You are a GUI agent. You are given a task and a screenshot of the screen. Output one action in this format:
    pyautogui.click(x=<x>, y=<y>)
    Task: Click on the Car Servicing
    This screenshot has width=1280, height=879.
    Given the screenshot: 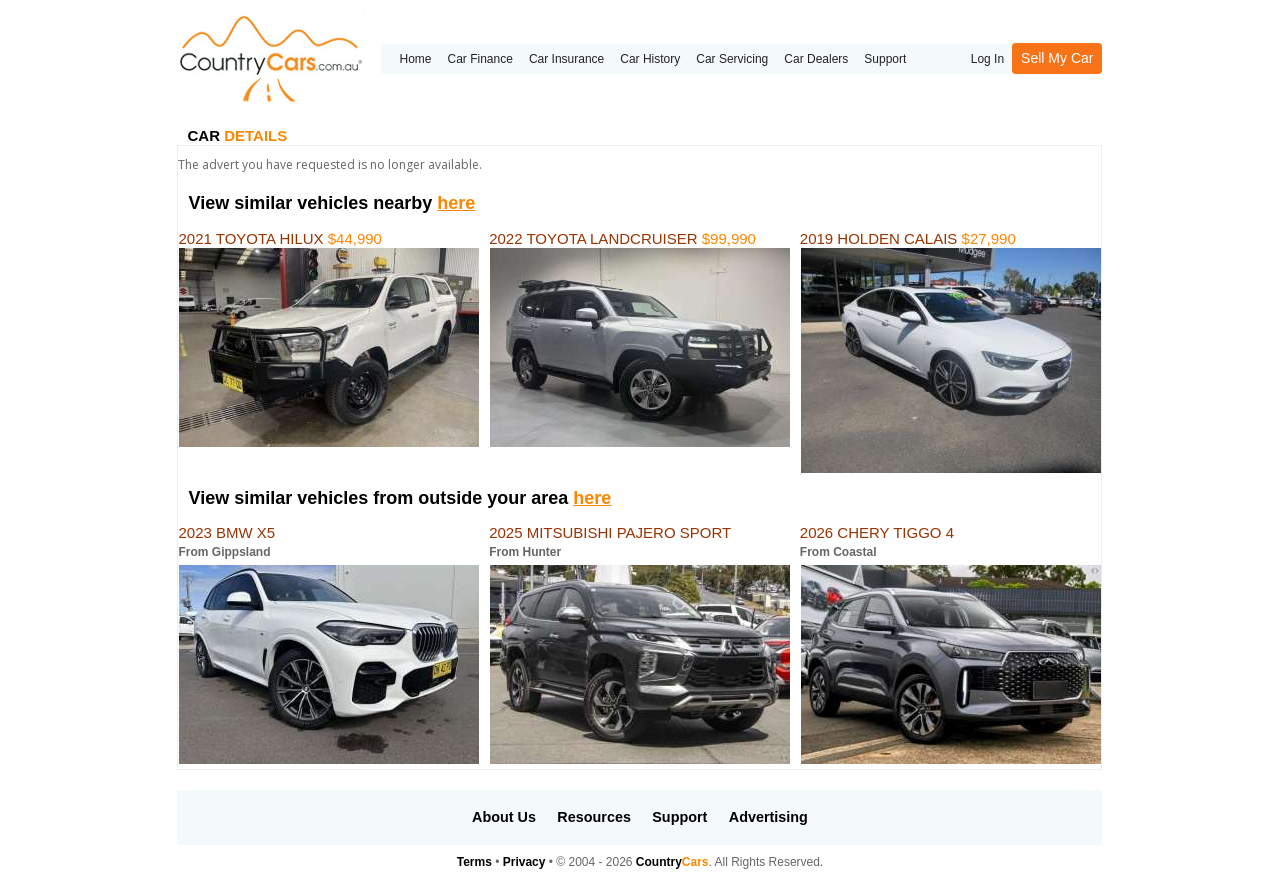 What is the action you would take?
    pyautogui.click(x=732, y=59)
    